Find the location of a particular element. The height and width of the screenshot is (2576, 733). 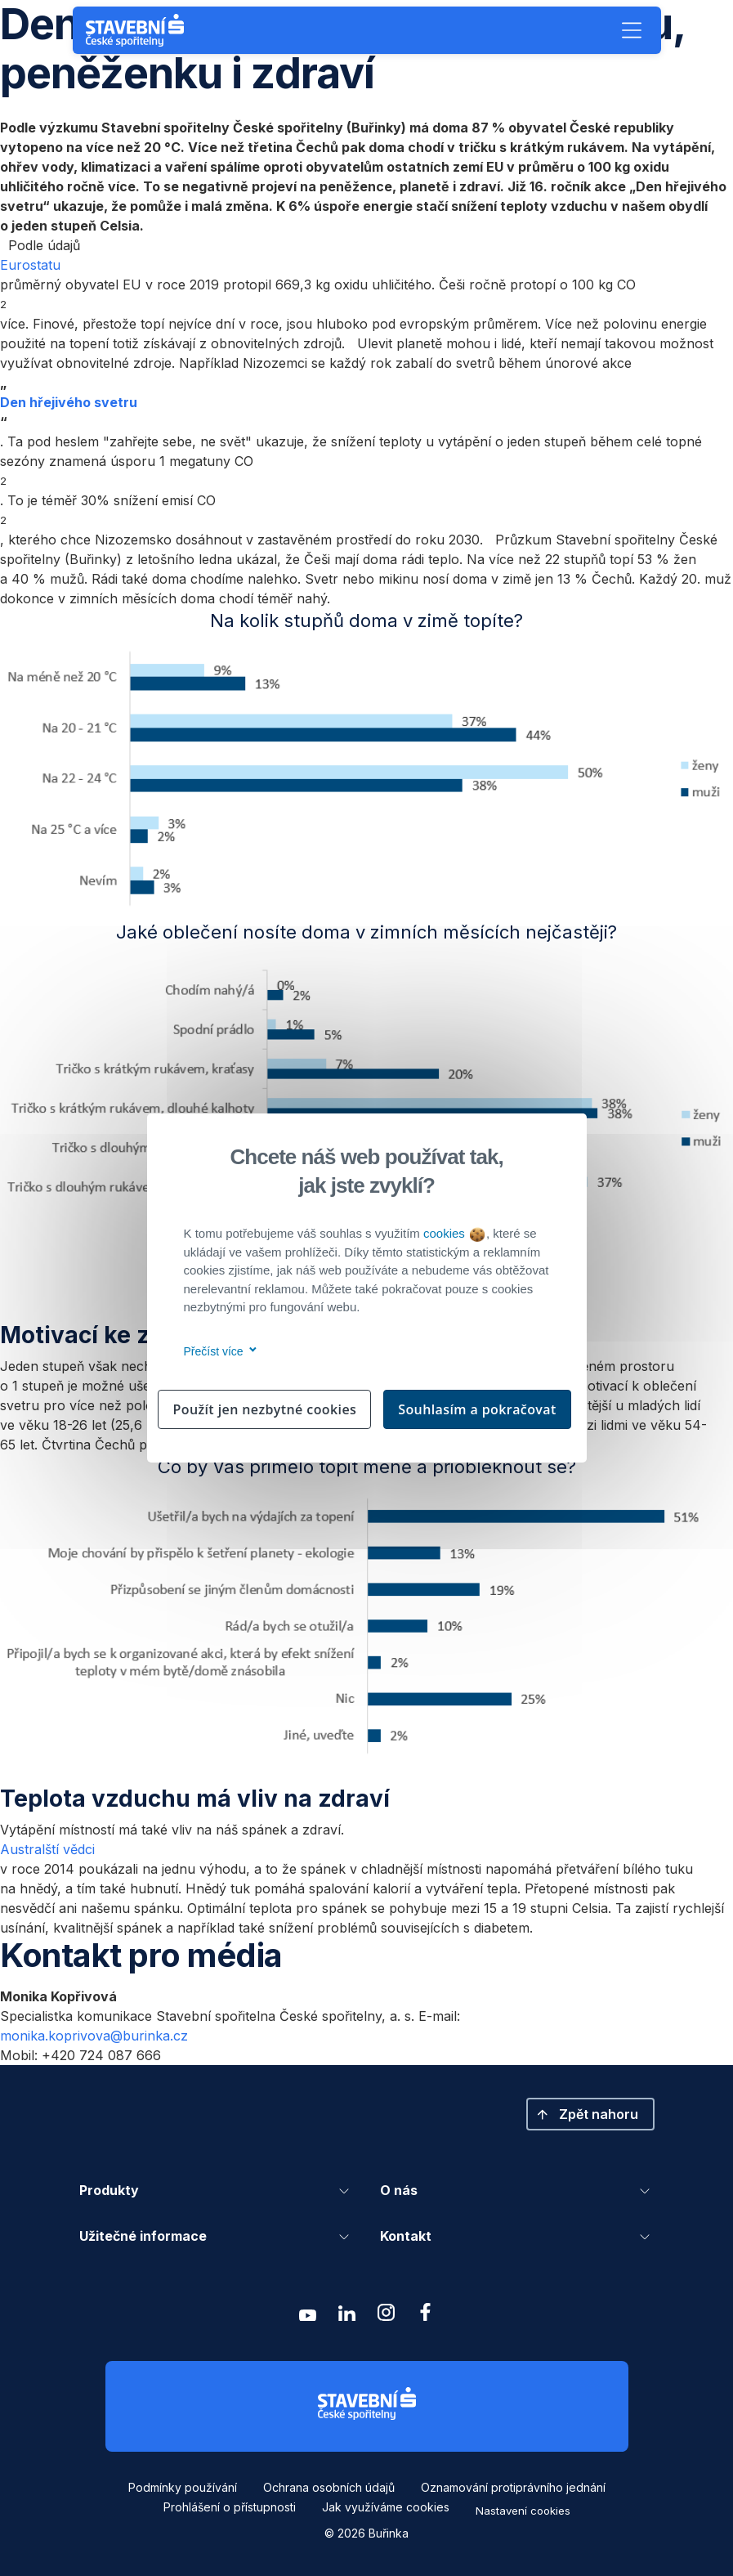

Přečíst více is located at coordinates (218, 1351).